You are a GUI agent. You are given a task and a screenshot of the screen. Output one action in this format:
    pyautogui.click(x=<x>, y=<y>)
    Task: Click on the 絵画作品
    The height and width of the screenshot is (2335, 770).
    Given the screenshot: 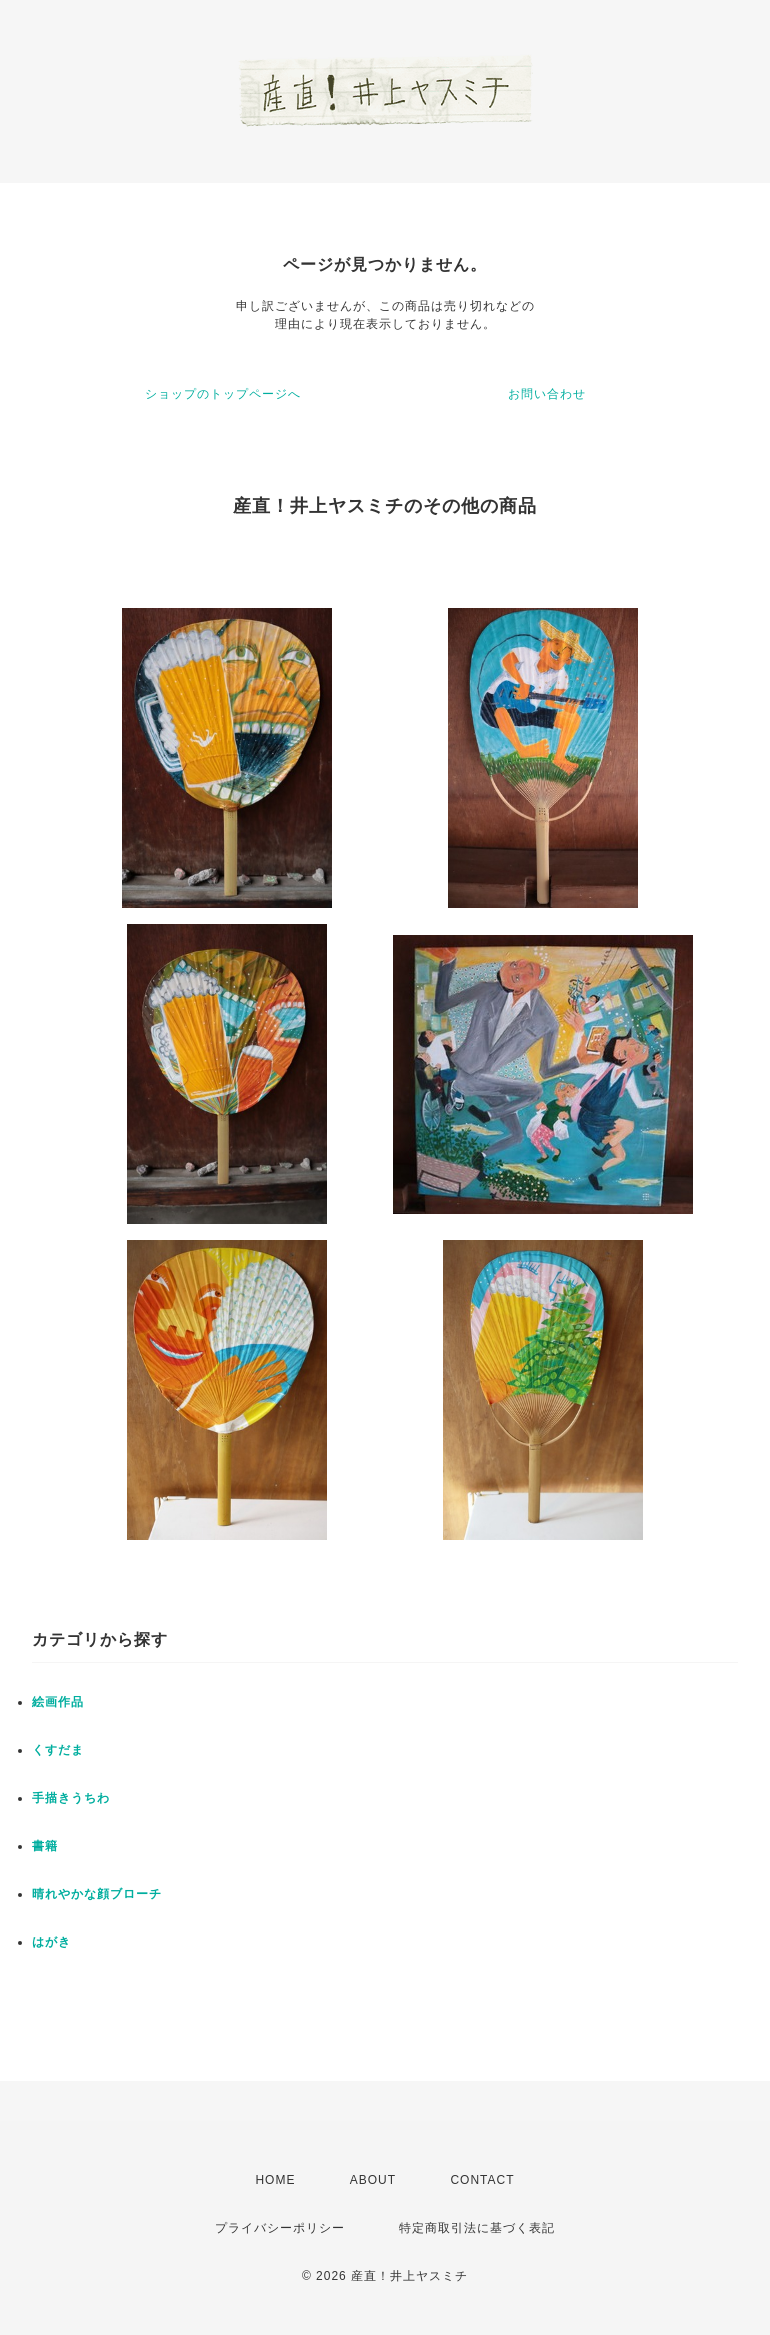 What is the action you would take?
    pyautogui.click(x=58, y=1702)
    